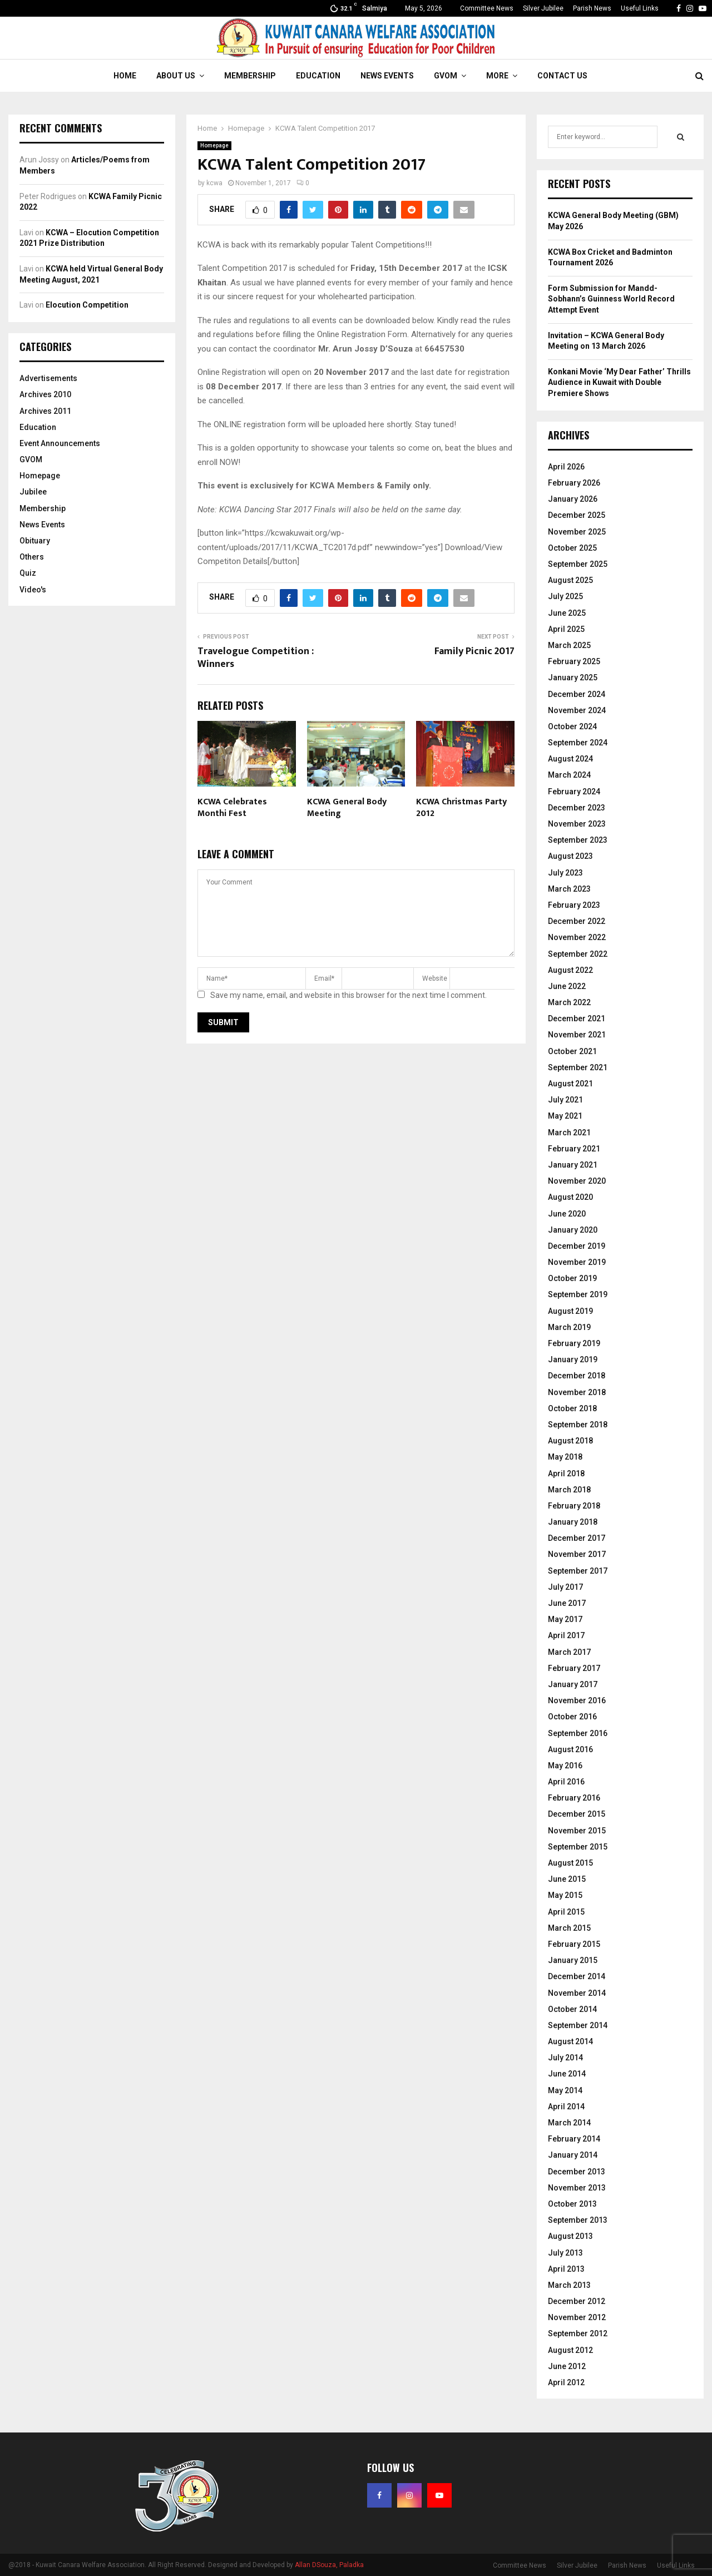  What do you see at coordinates (577, 1294) in the screenshot?
I see `September 2019` at bounding box center [577, 1294].